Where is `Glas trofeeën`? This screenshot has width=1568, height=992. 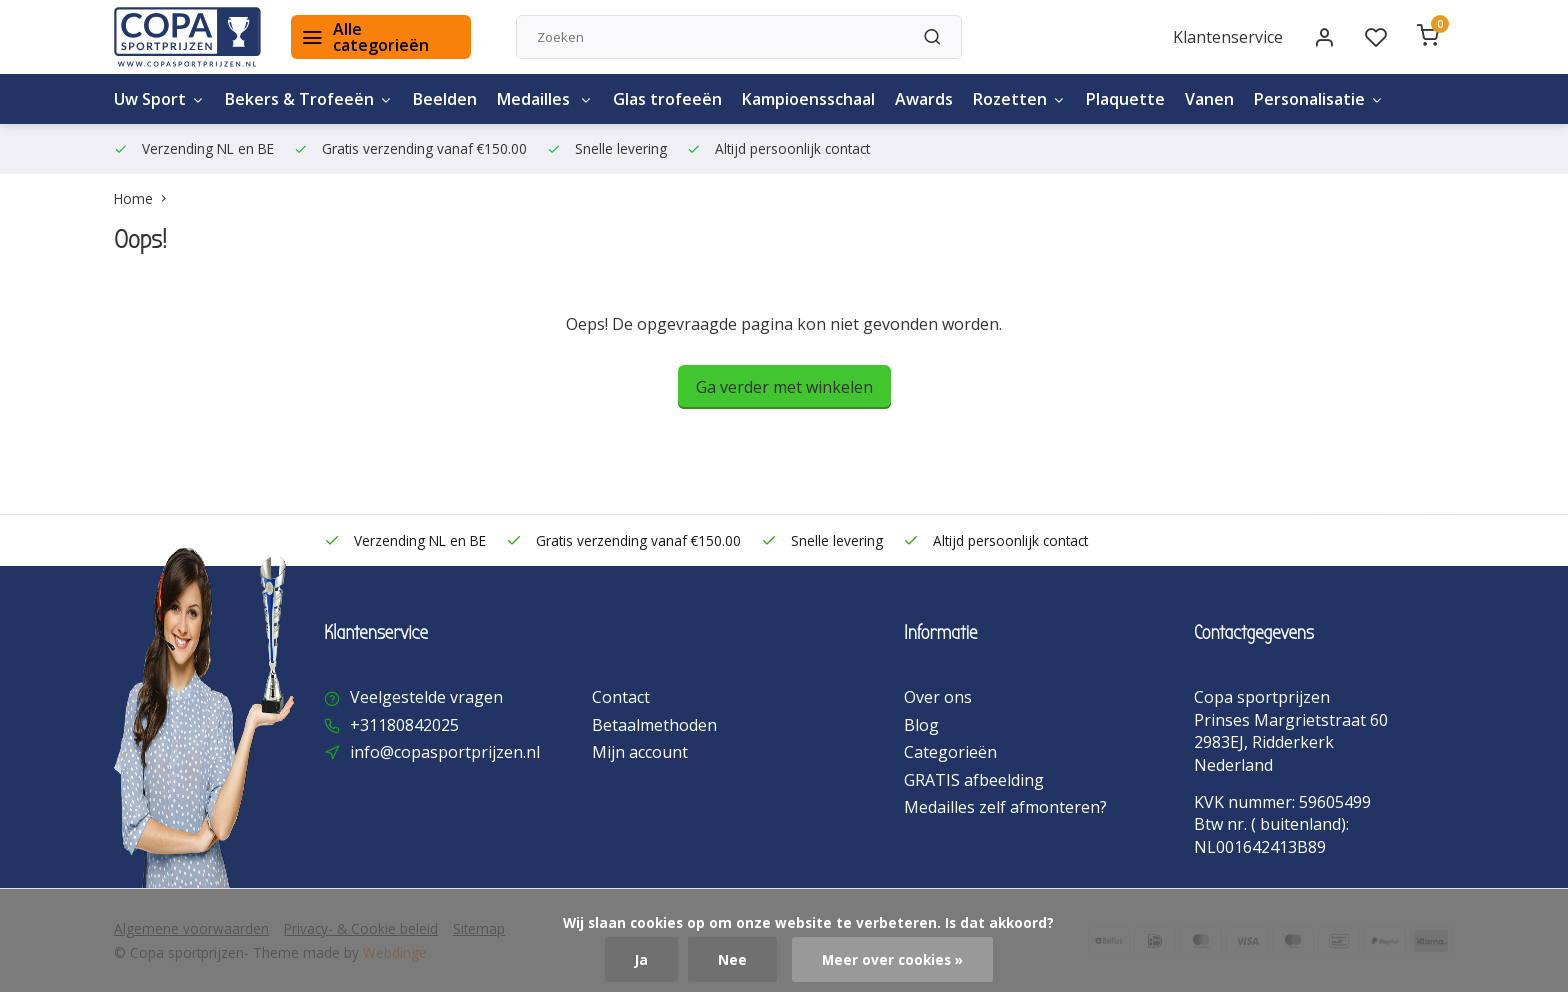
Glas trofeeën is located at coordinates (667, 99).